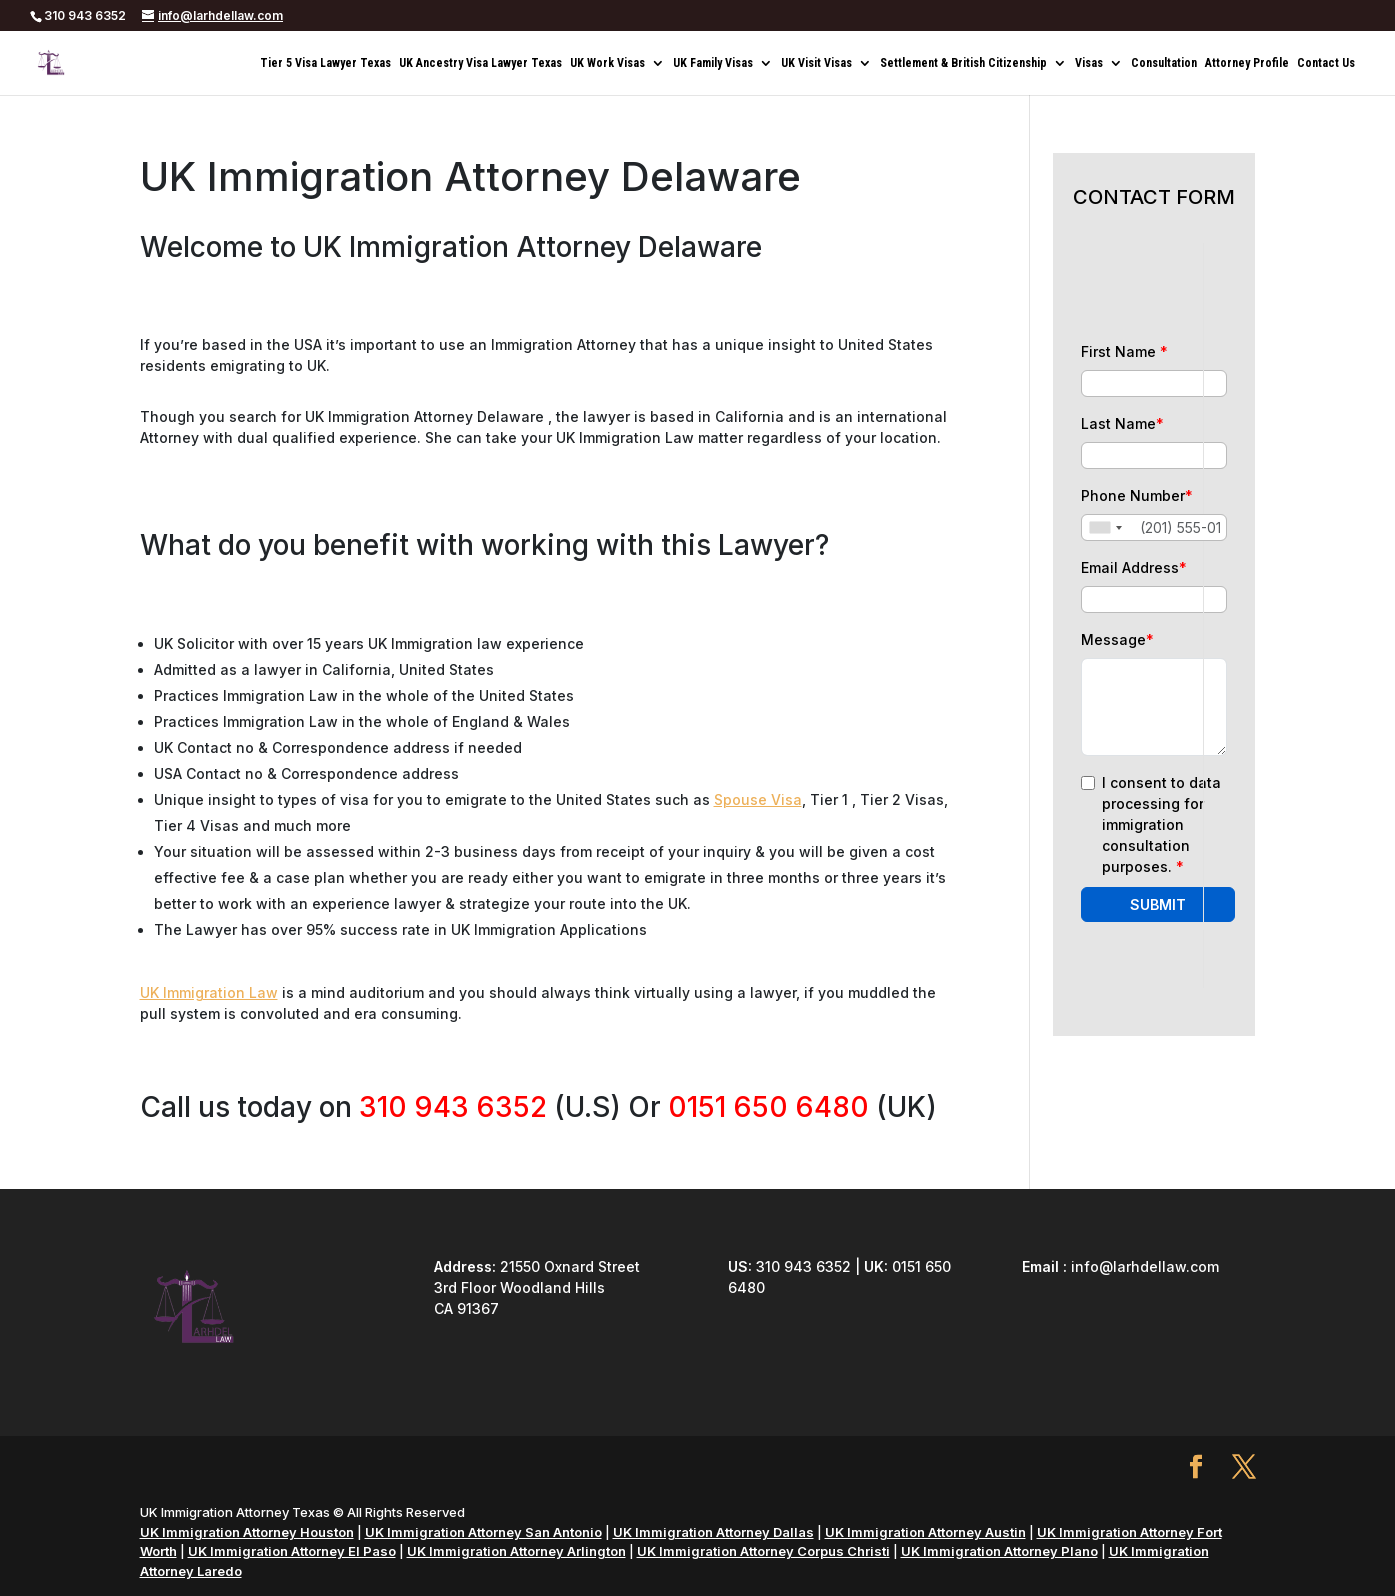 Image resolution: width=1395 pixels, height=1596 pixels. What do you see at coordinates (1161, 824) in the screenshot?
I see `I consent to data processing for immigration consultation purposes.` at bounding box center [1161, 824].